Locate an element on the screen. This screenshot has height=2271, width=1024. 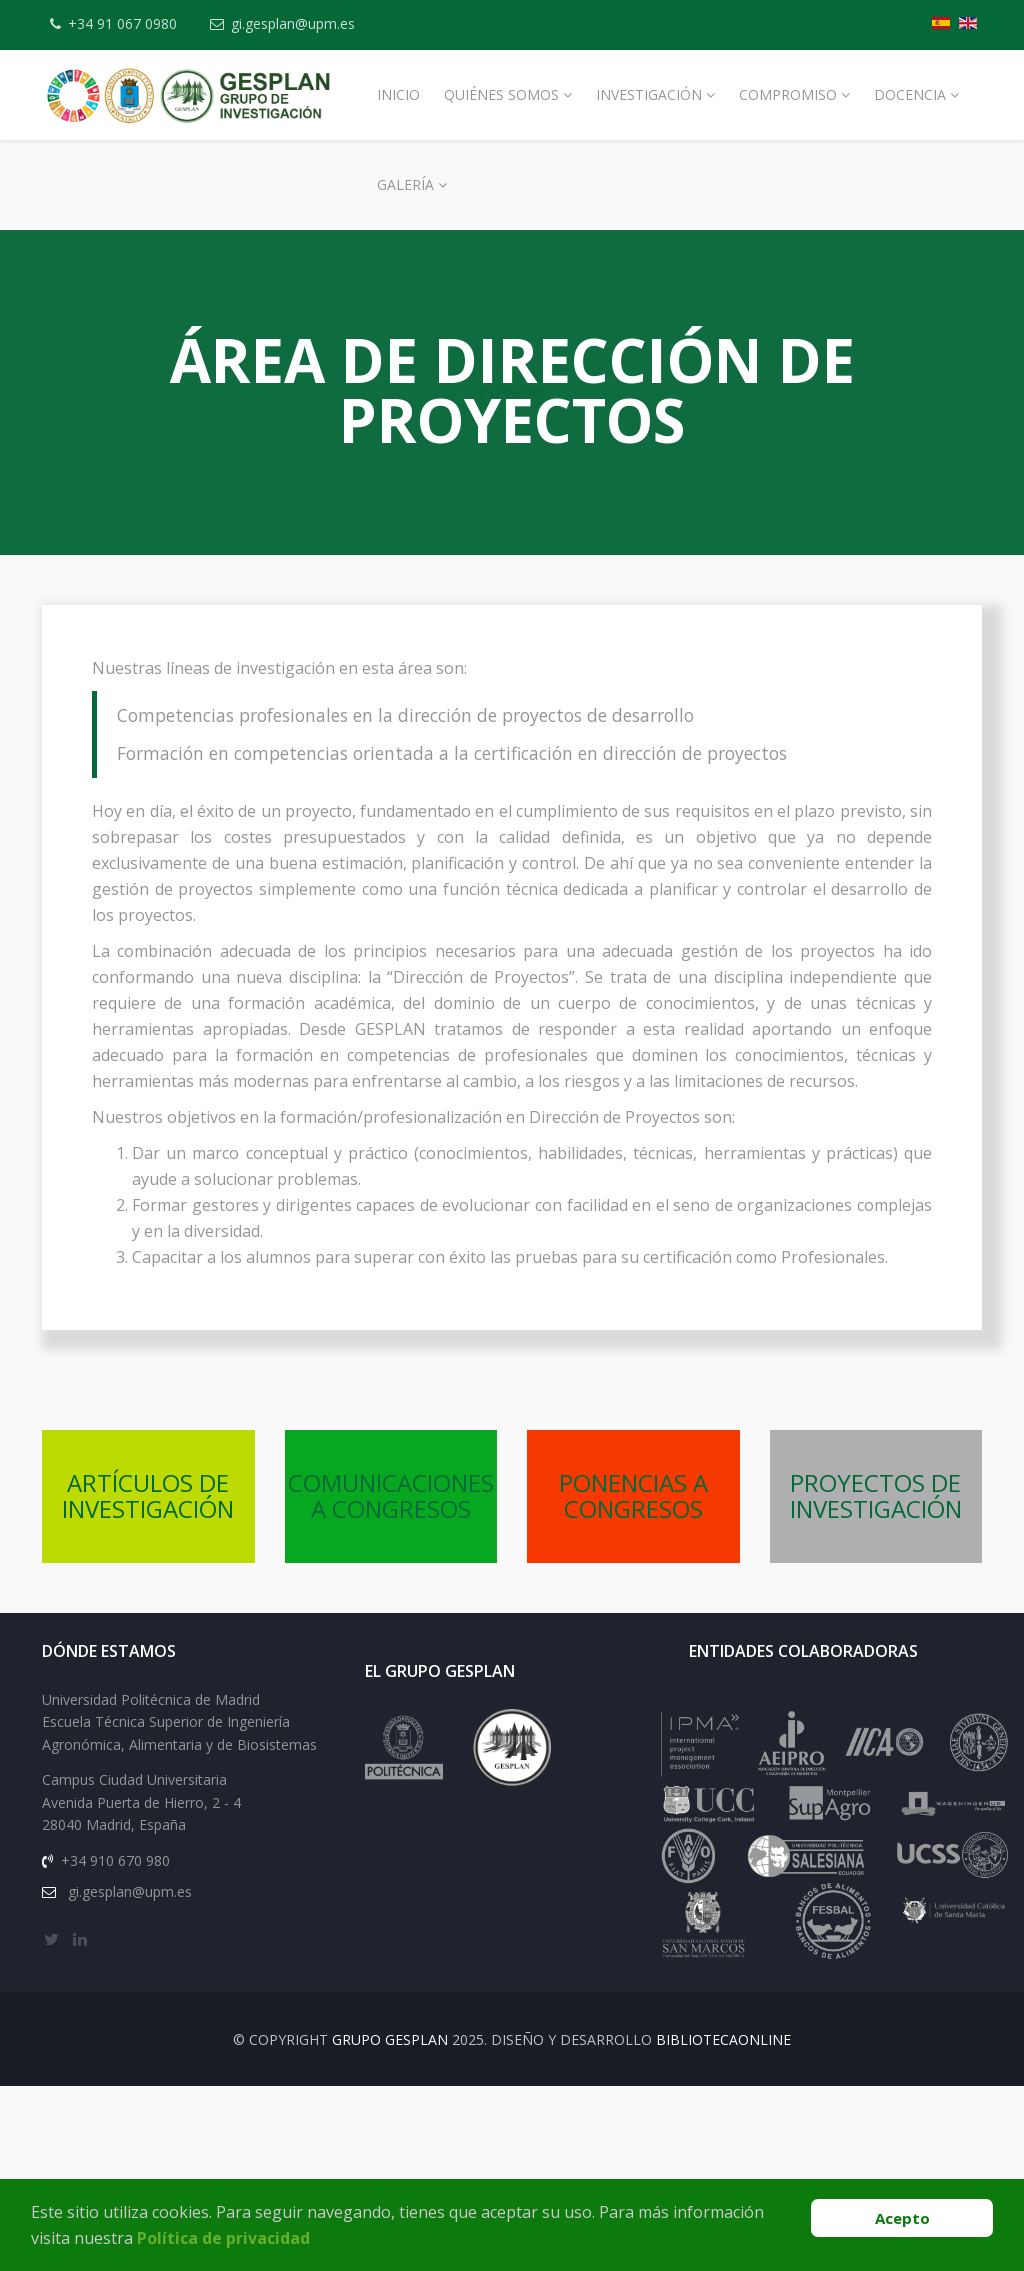
Acepto is located at coordinates (902, 2218).